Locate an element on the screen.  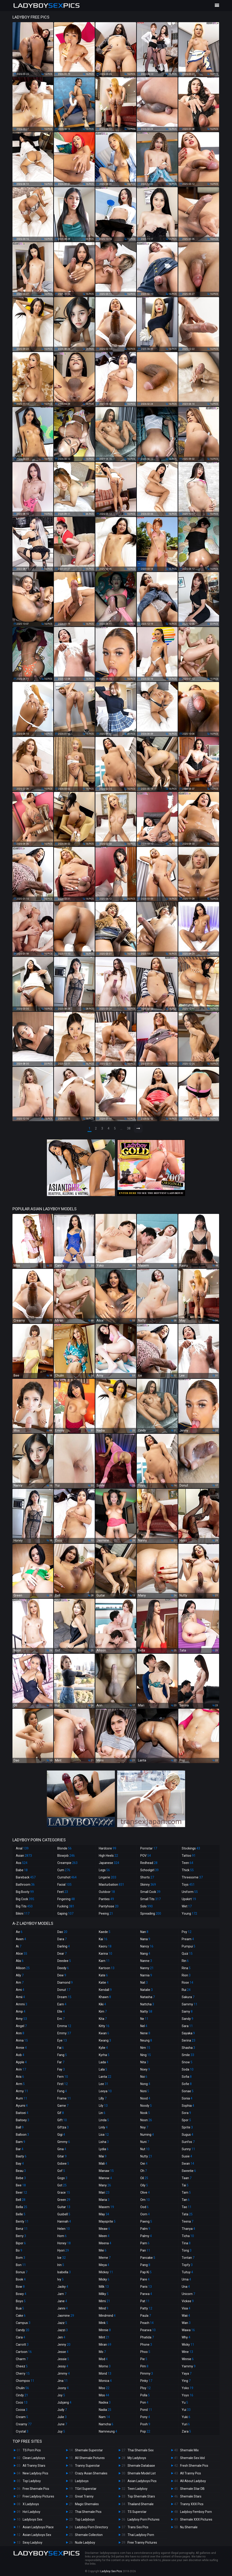
Jane is located at coordinates (62, 2301).